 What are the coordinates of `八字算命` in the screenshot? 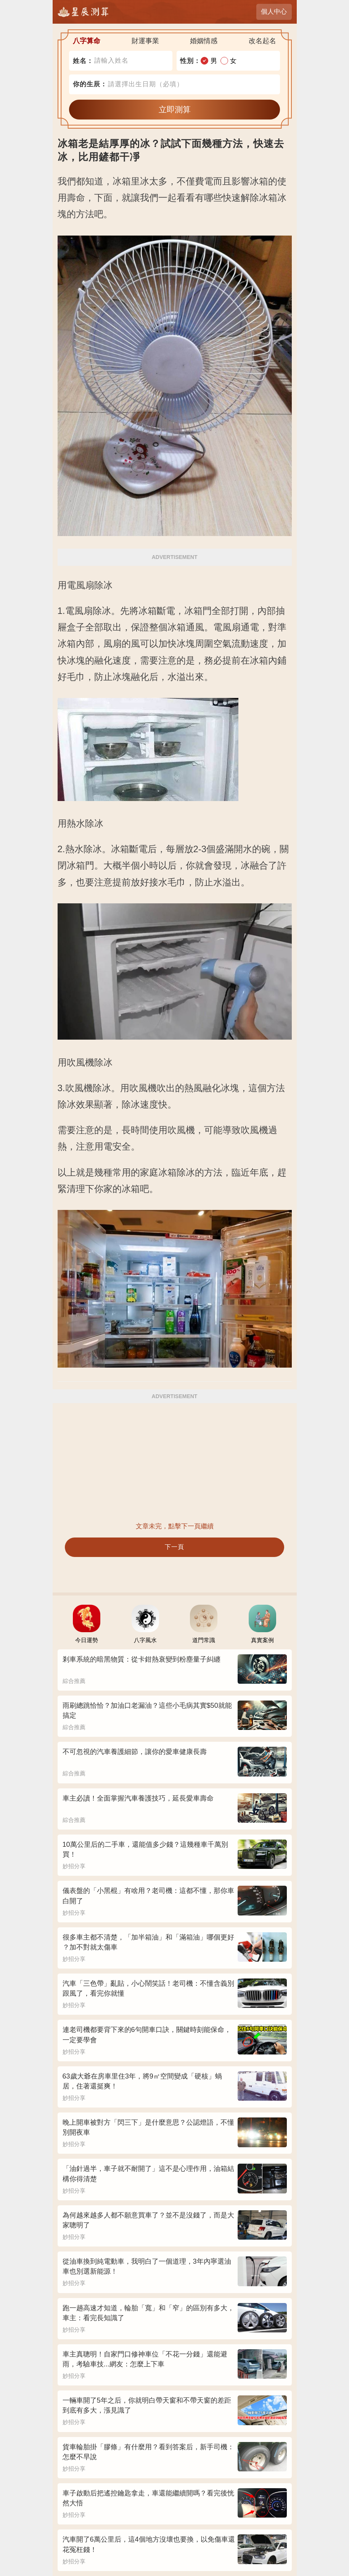 It's located at (86, 41).